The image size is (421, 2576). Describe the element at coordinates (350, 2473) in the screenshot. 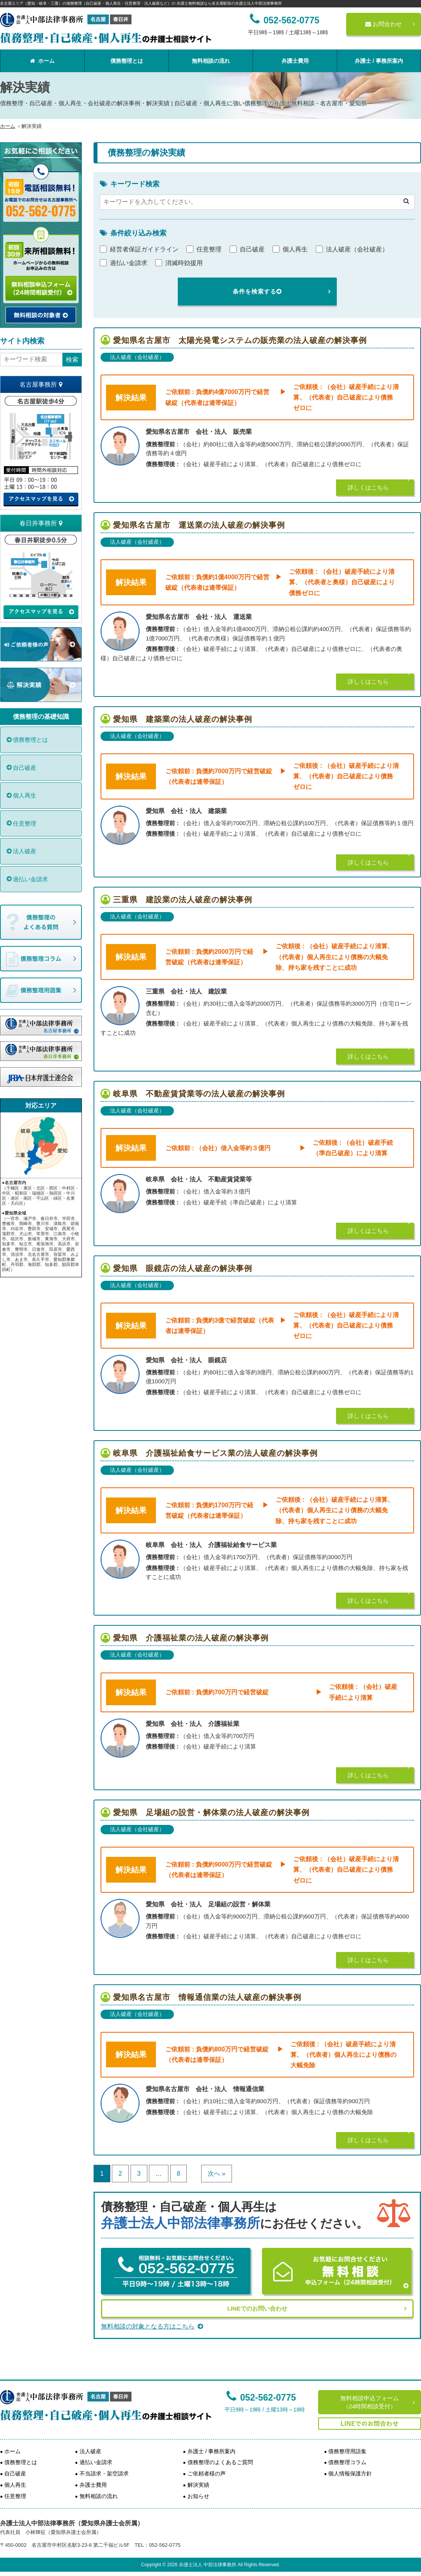

I see `個人情報保護方針` at that location.